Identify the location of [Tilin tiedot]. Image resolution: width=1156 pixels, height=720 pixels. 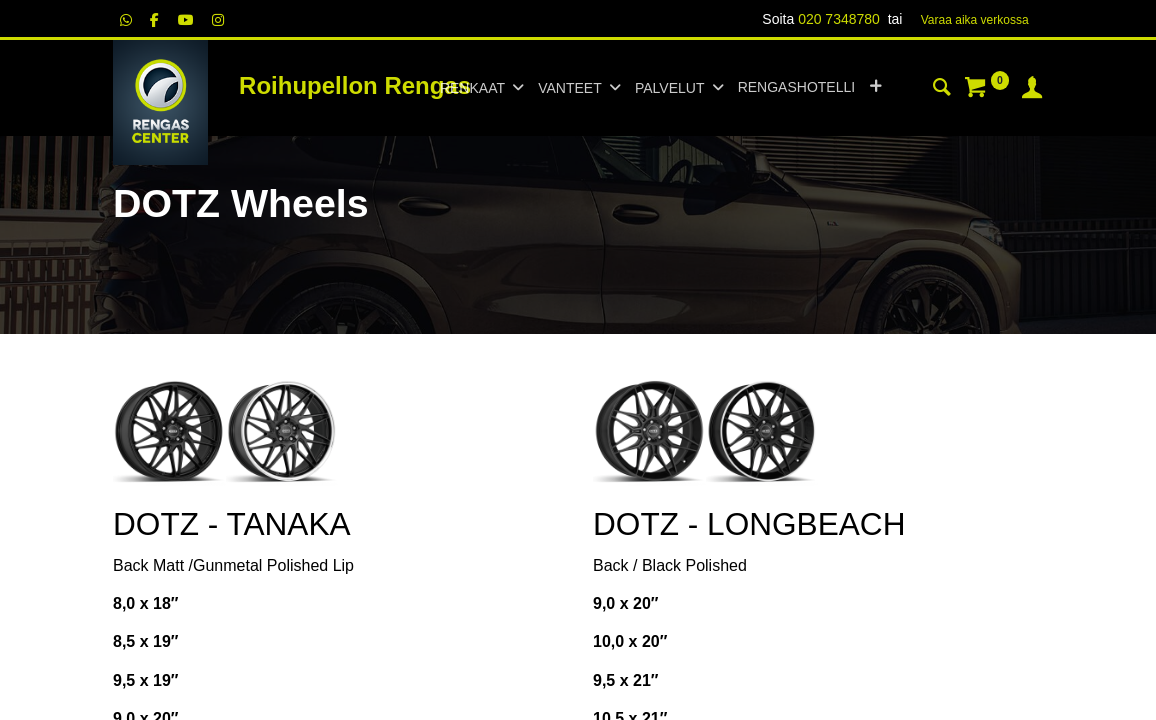
(1032, 90).